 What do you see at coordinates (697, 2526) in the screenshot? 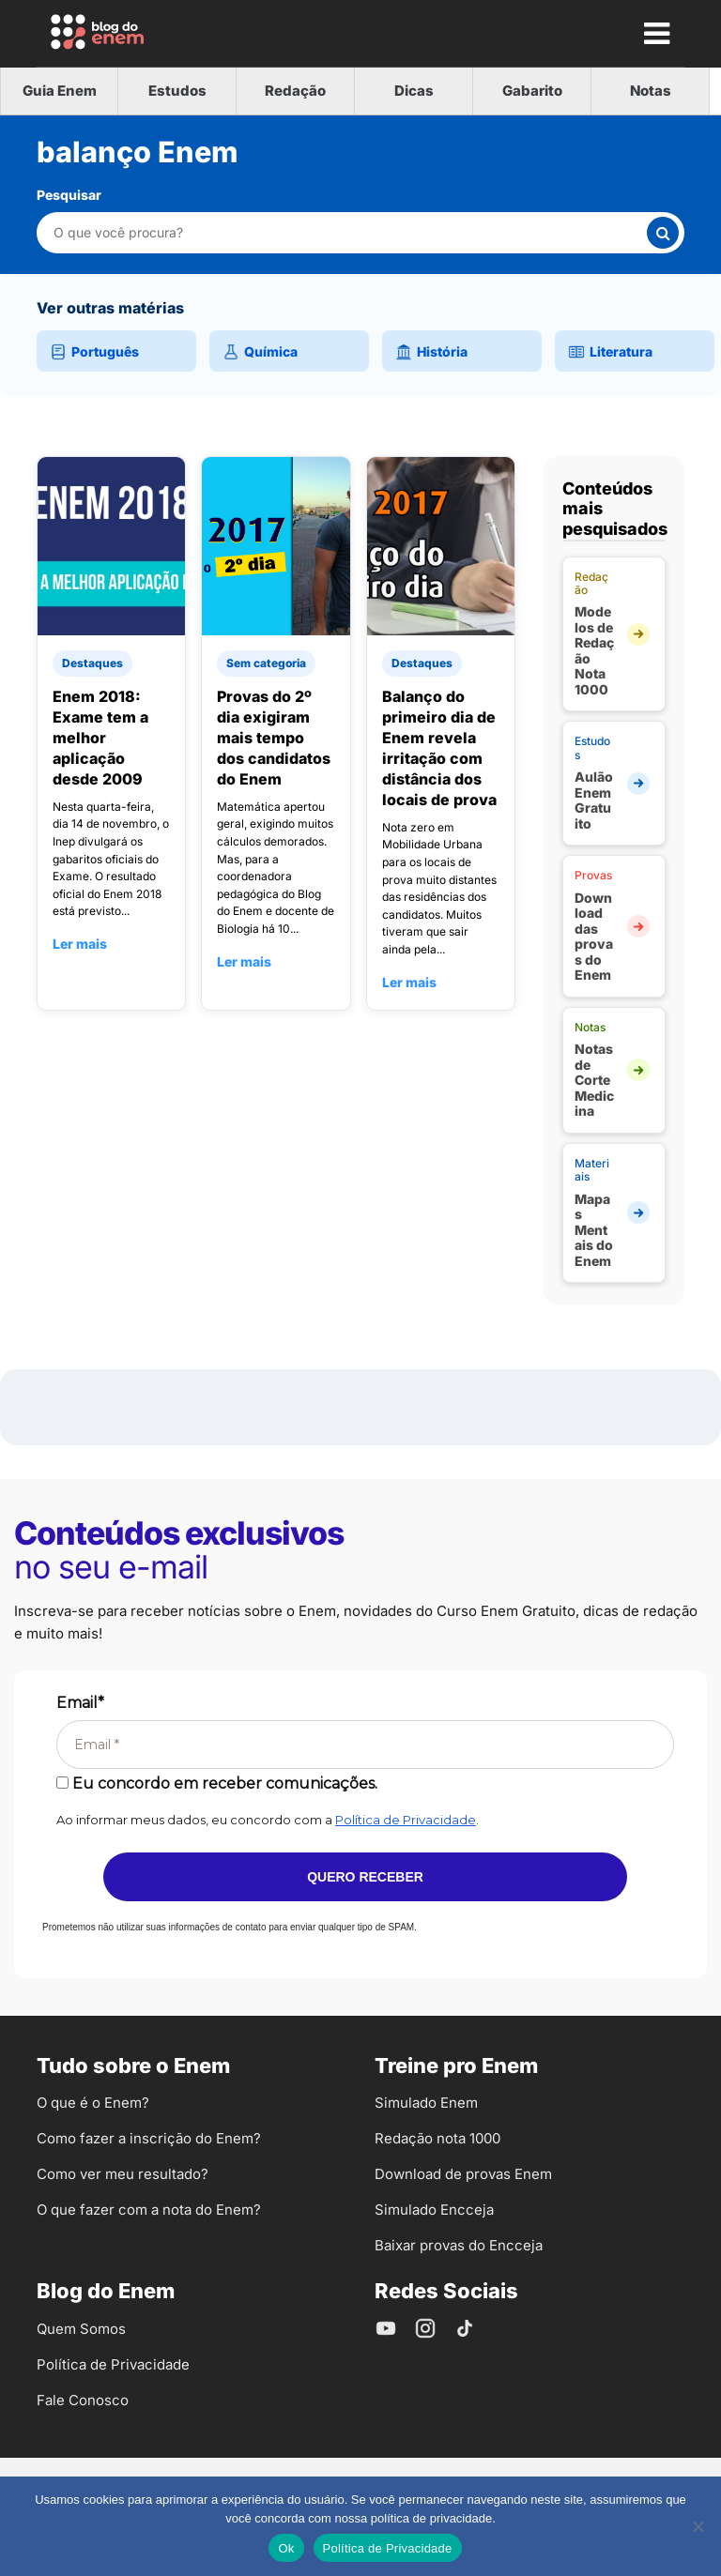
I see `[No]` at bounding box center [697, 2526].